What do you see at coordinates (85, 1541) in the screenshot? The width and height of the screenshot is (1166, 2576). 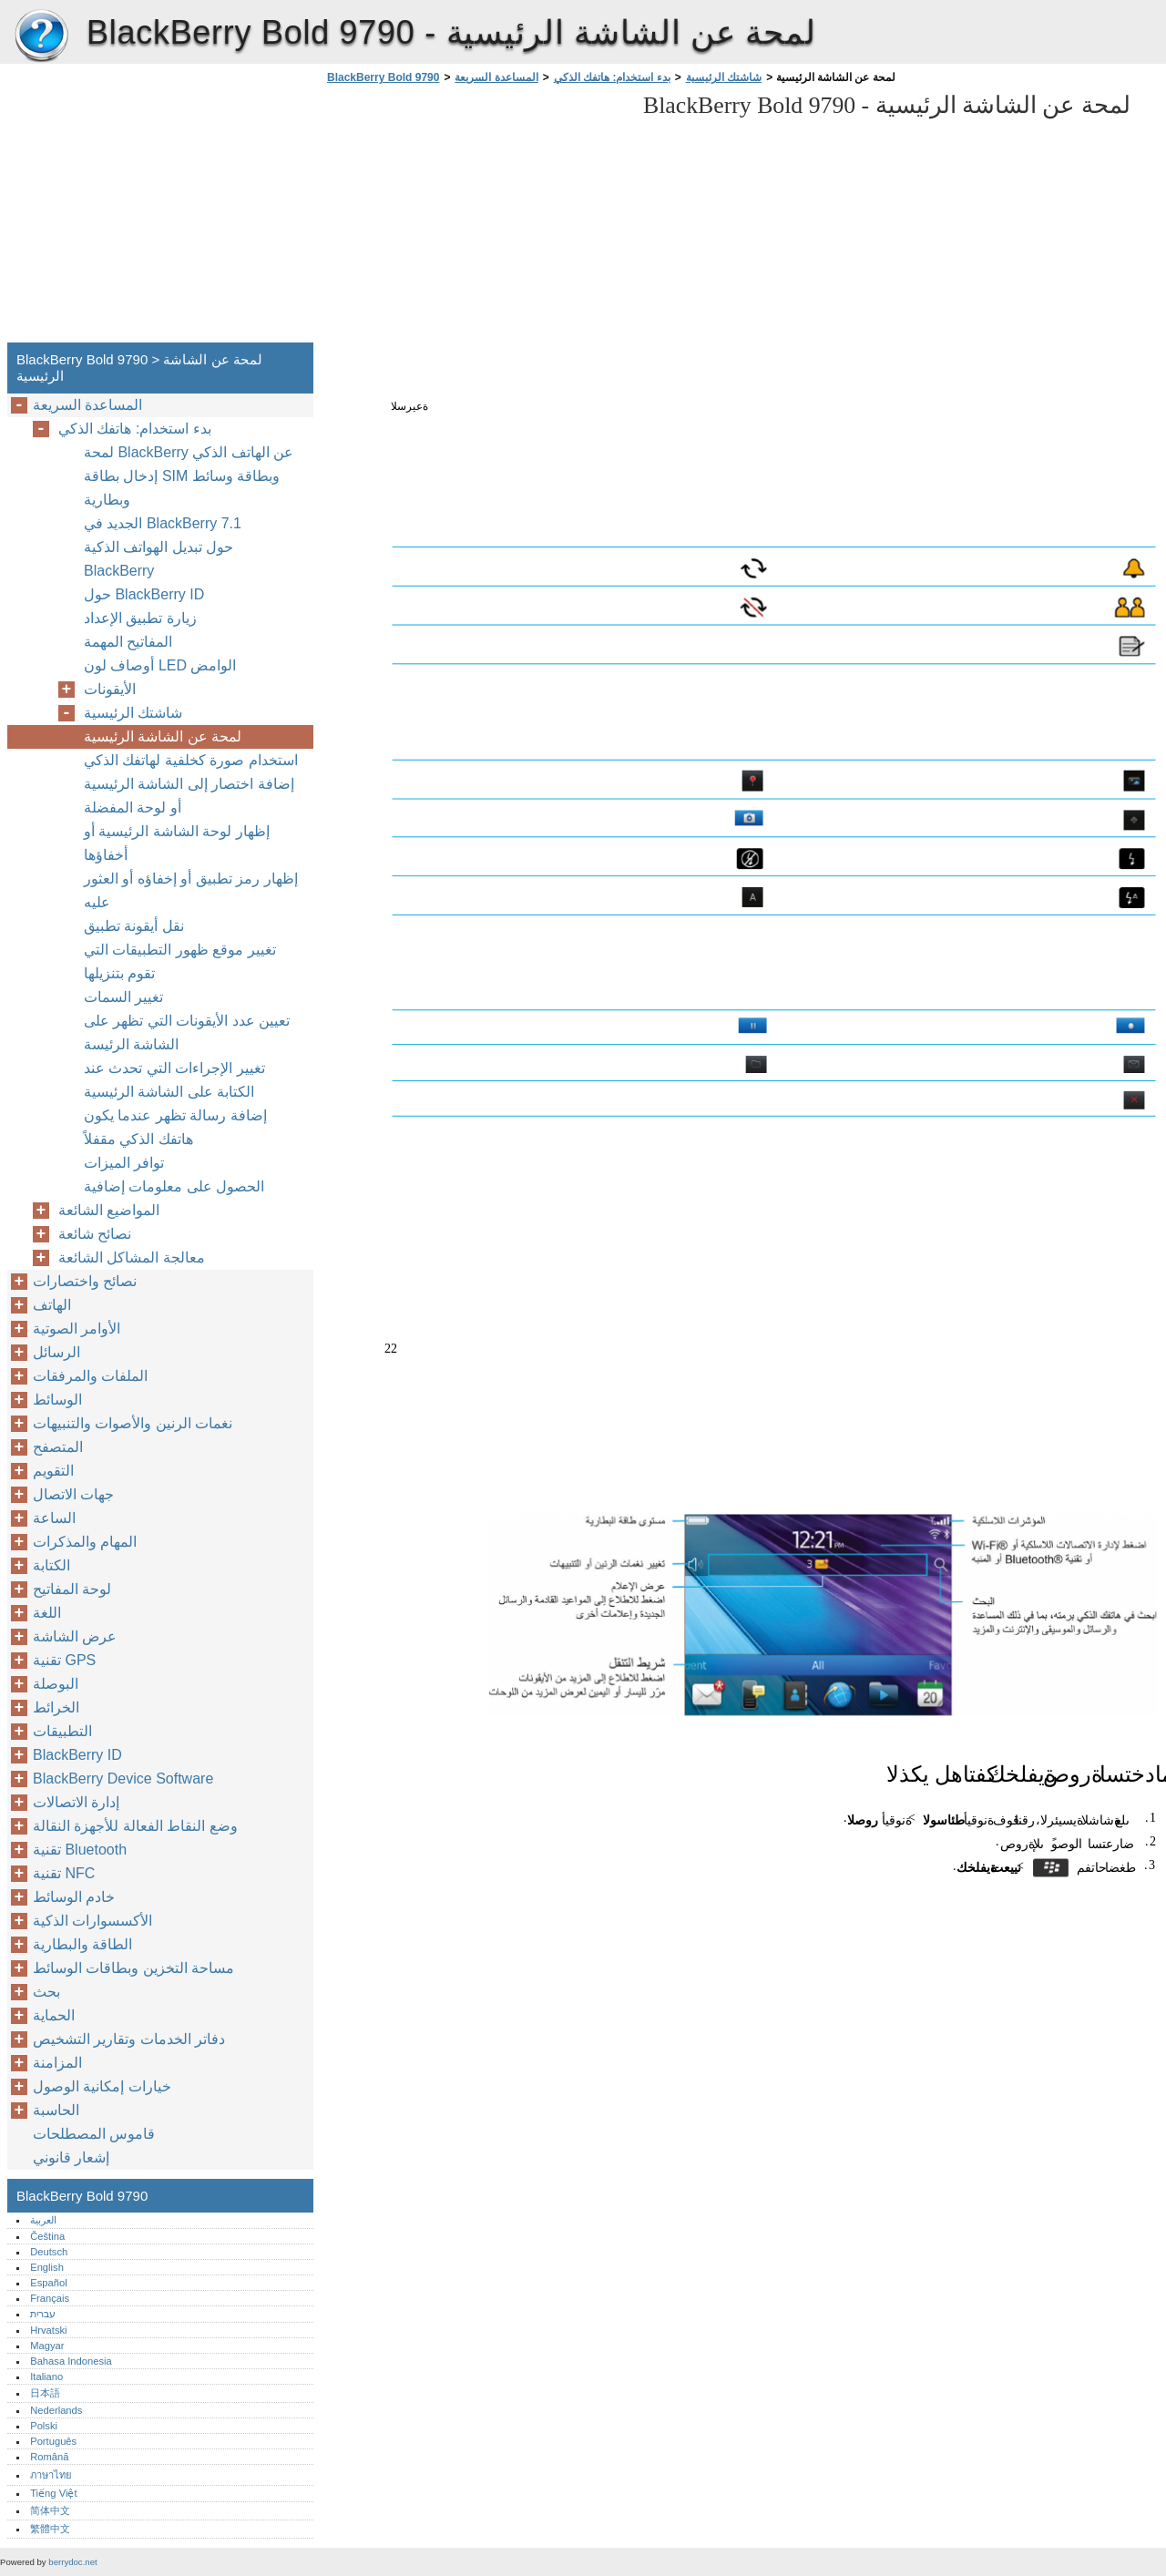 I see `المهام والمذكرات` at bounding box center [85, 1541].